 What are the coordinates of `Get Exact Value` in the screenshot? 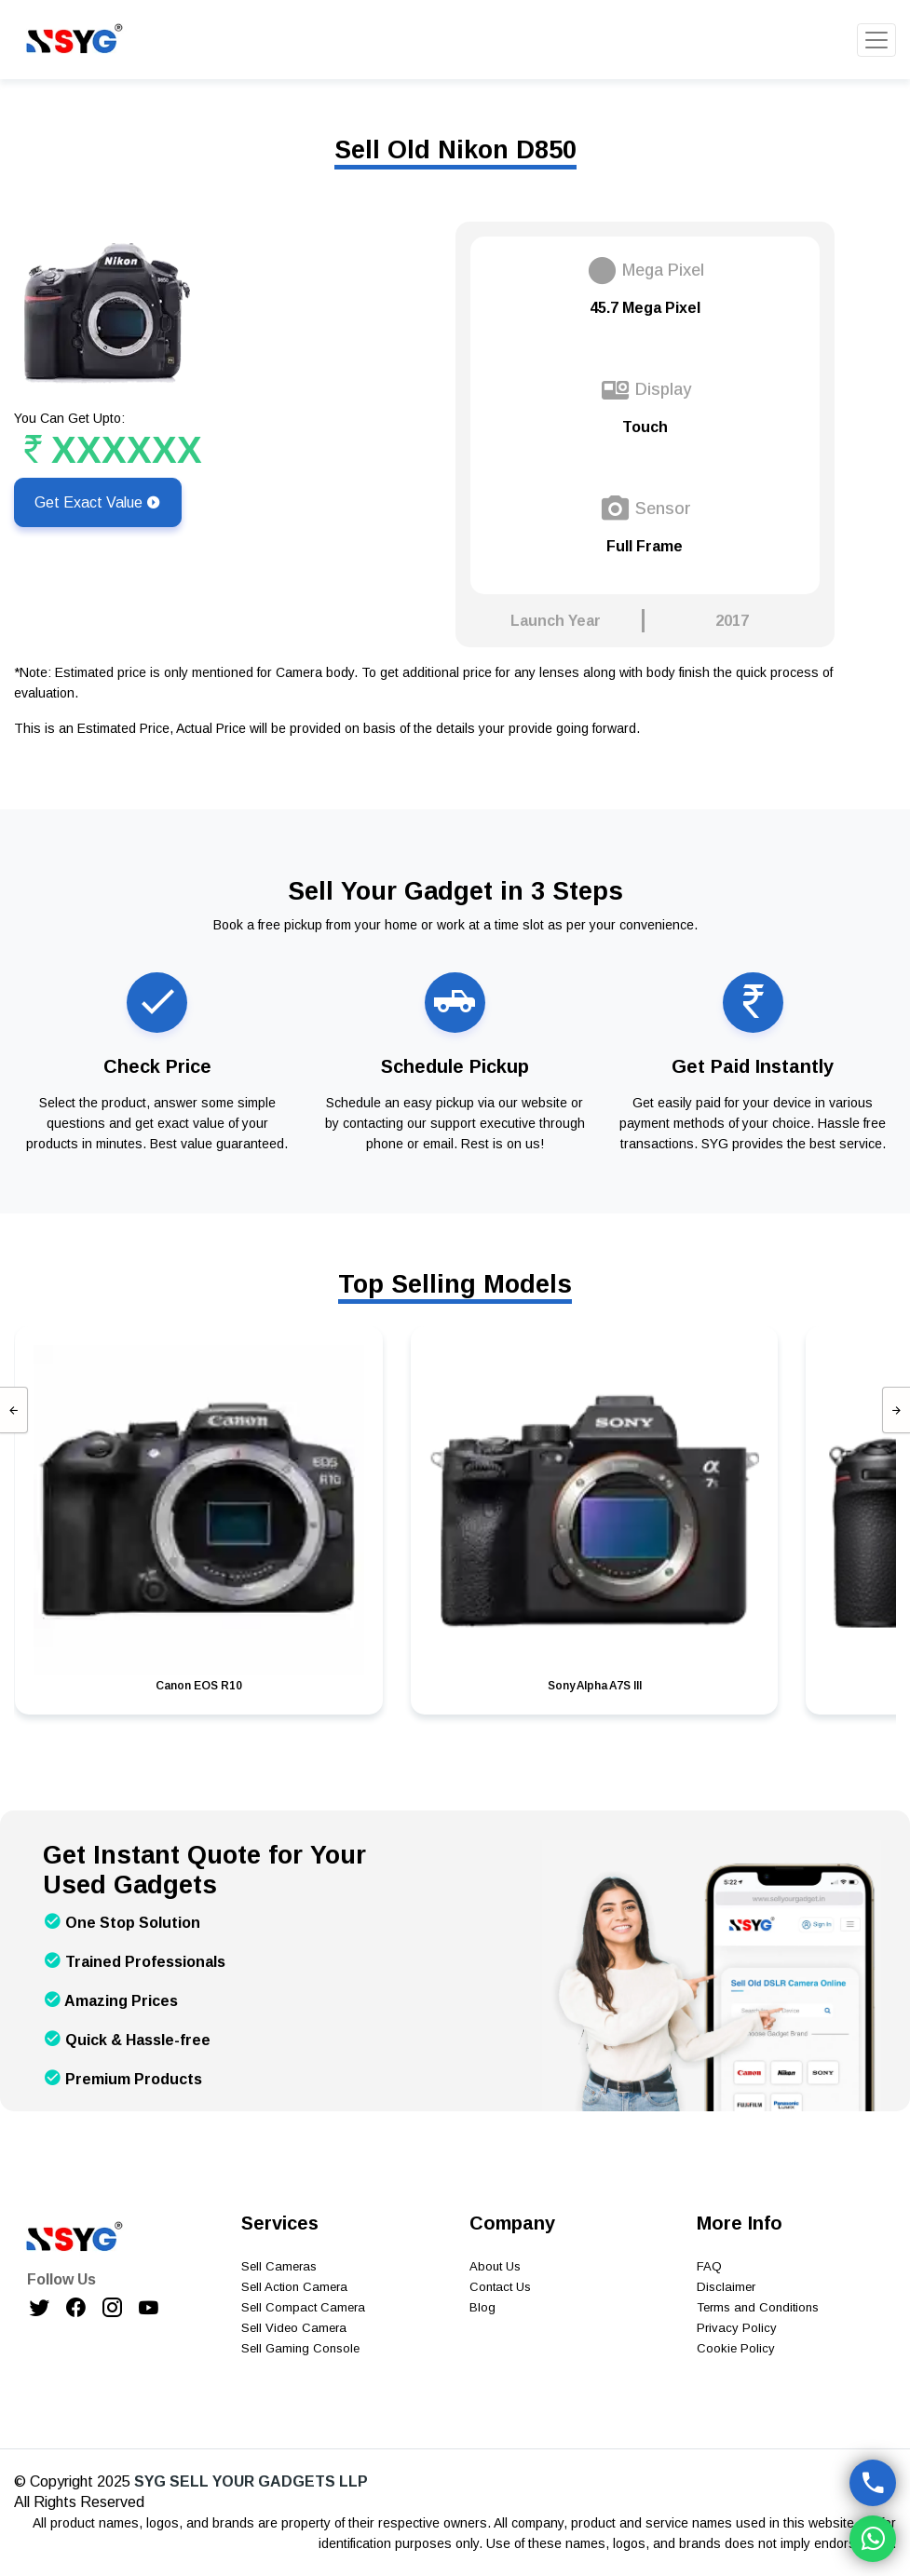 It's located at (97, 502).